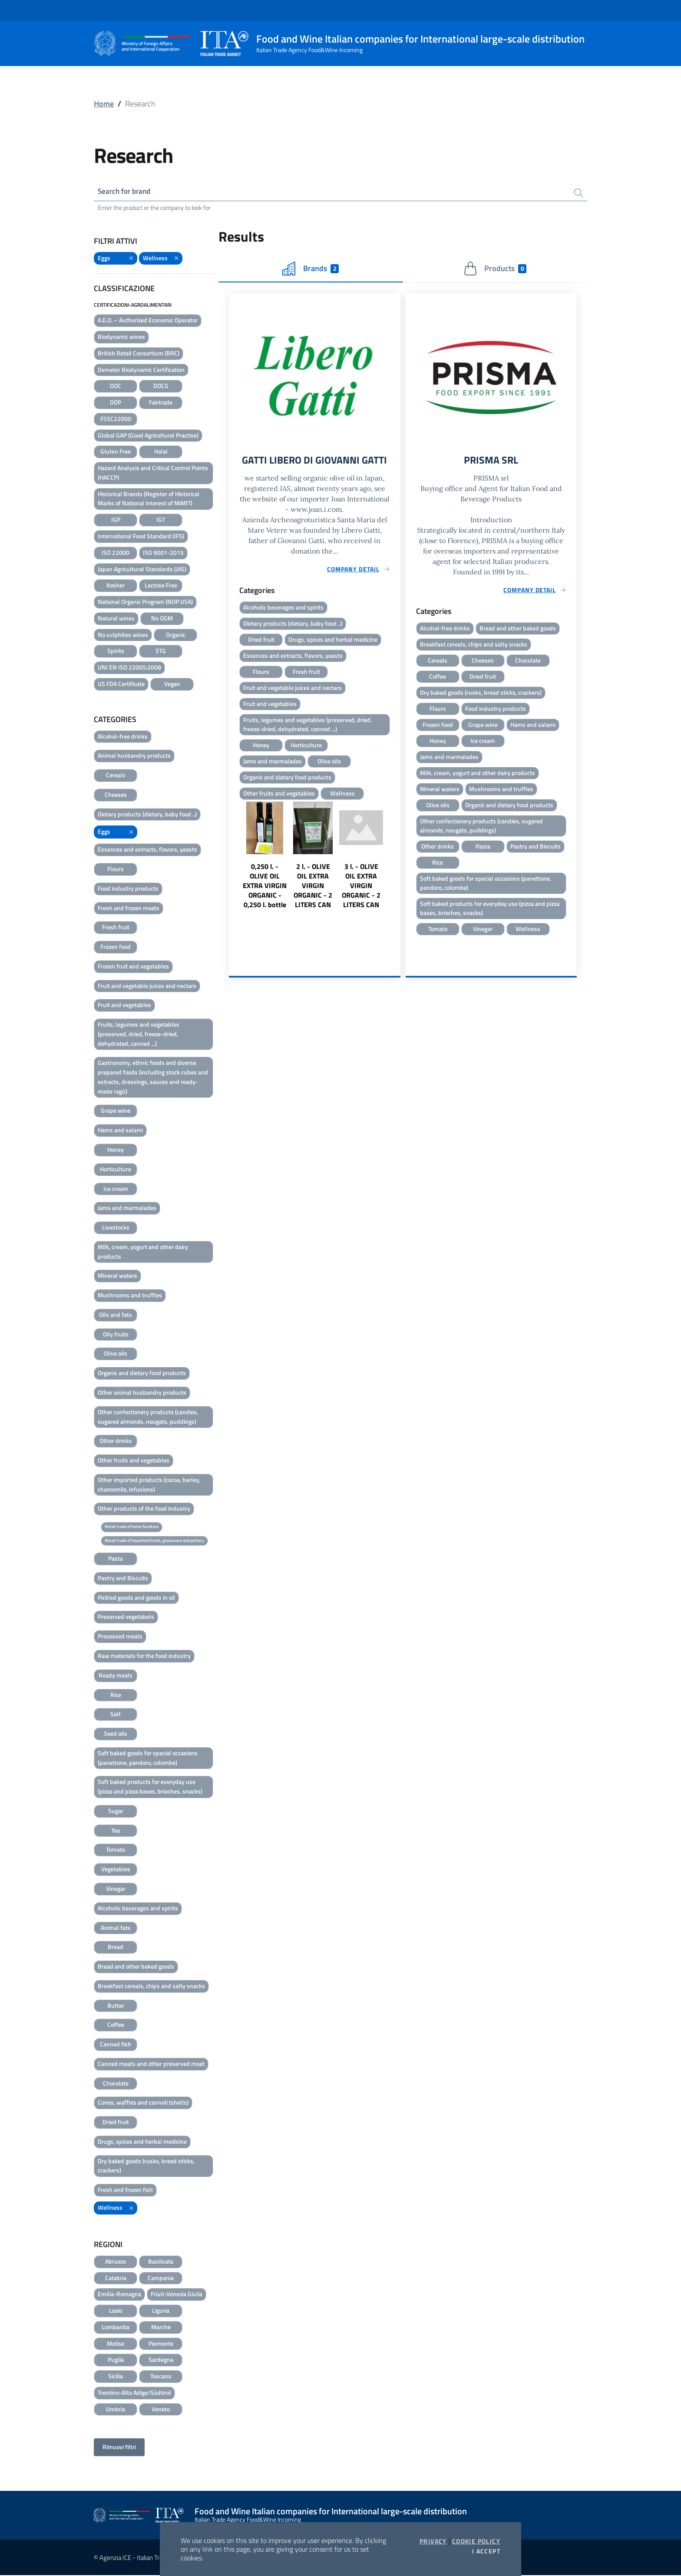 The width and height of the screenshot is (681, 2576). Describe the element at coordinates (115, 1111) in the screenshot. I see `Grape wine` at that location.